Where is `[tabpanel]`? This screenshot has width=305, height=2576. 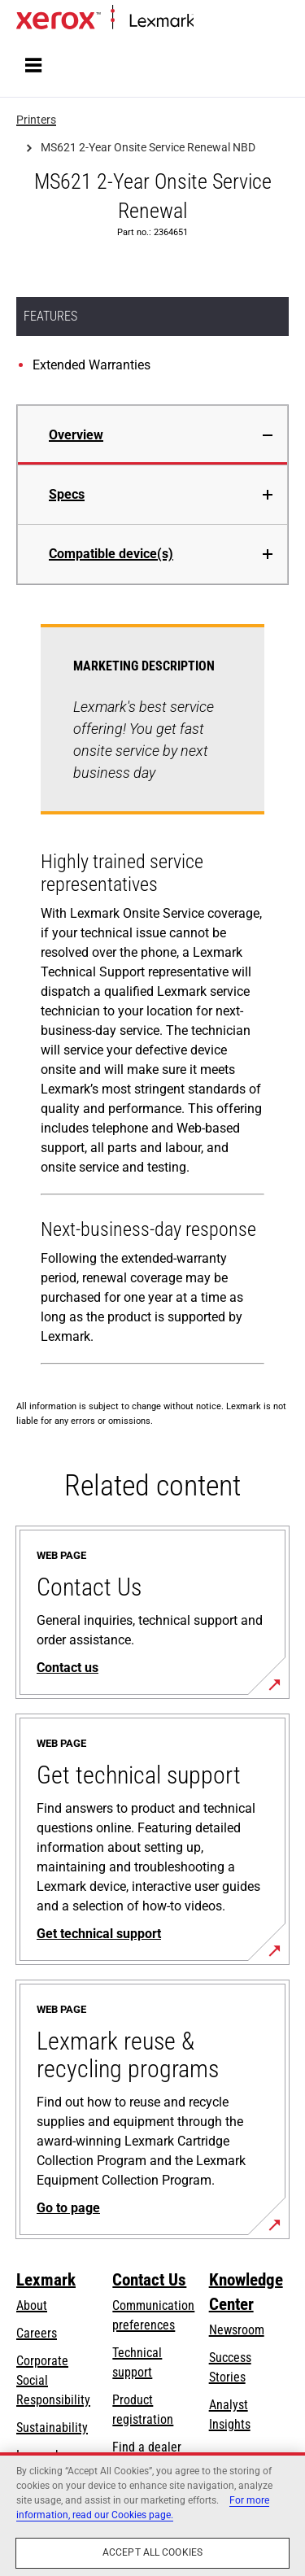
[tabpanel] is located at coordinates (152, 998).